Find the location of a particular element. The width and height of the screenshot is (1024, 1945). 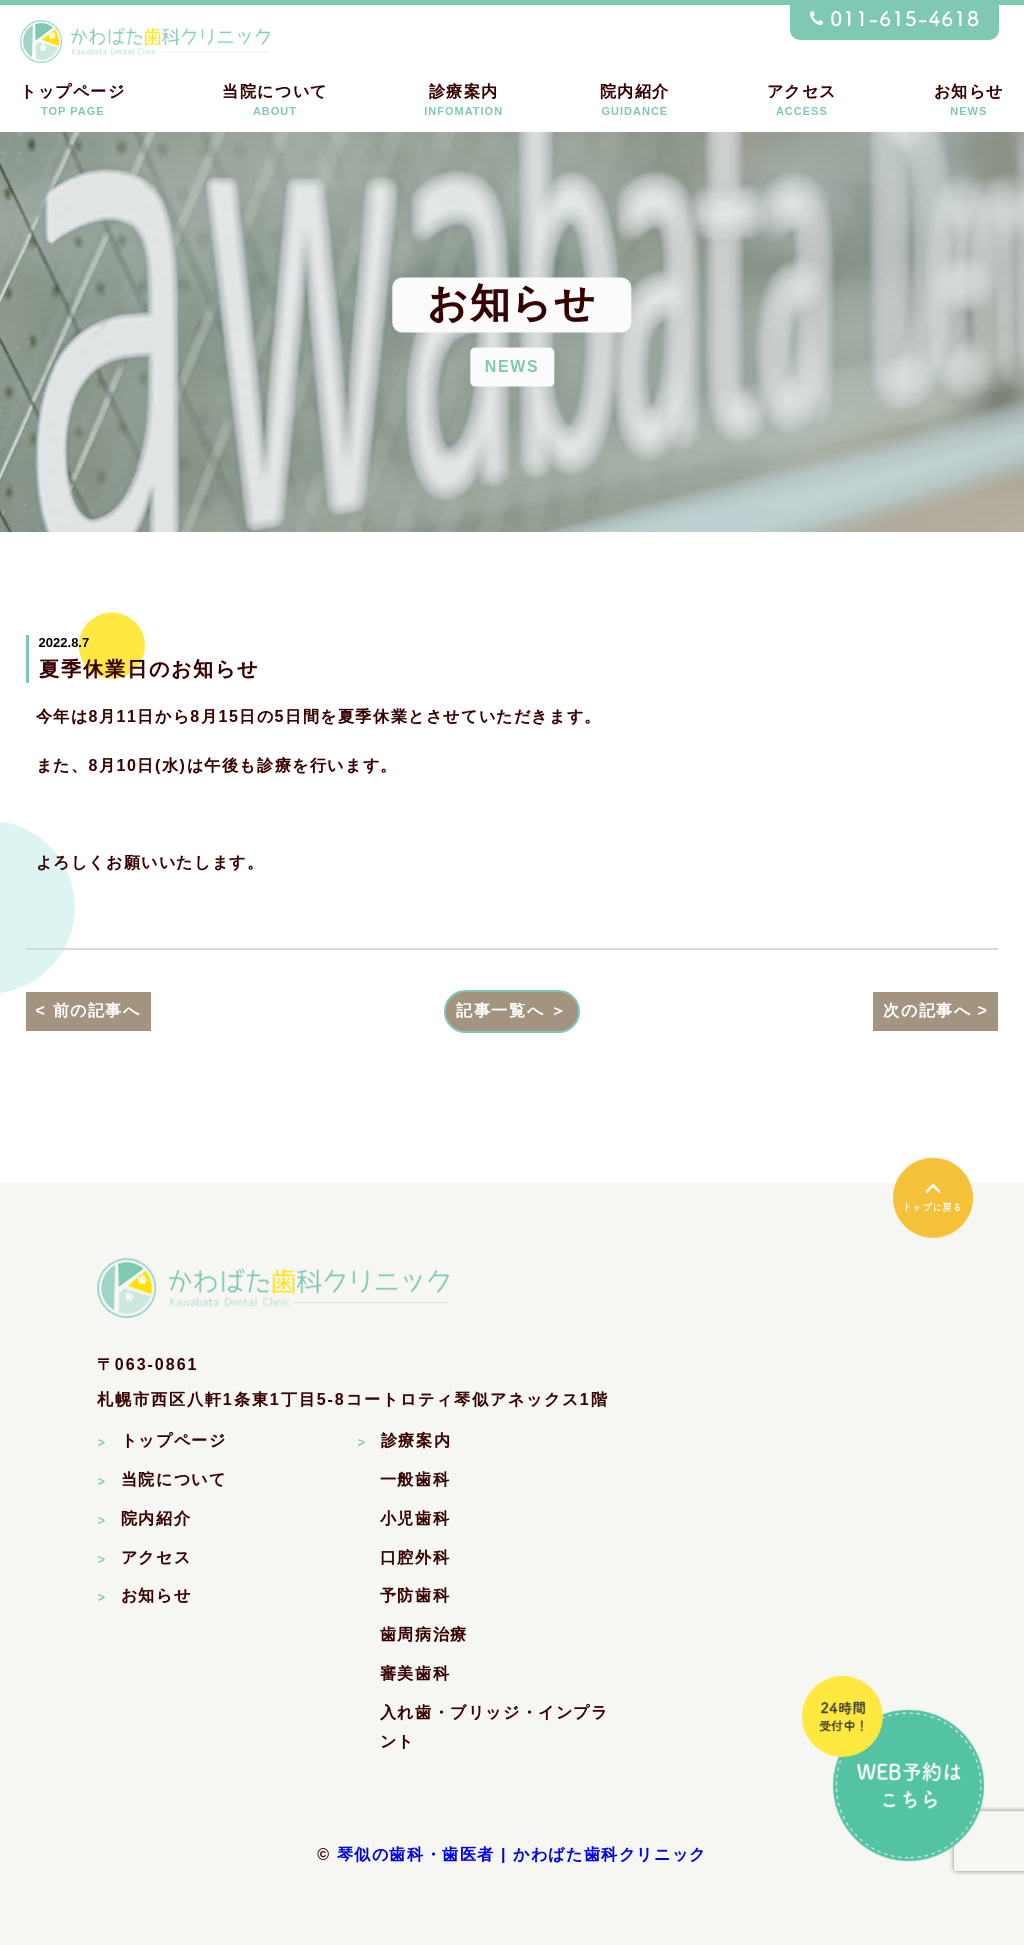

当院について is located at coordinates (275, 100).